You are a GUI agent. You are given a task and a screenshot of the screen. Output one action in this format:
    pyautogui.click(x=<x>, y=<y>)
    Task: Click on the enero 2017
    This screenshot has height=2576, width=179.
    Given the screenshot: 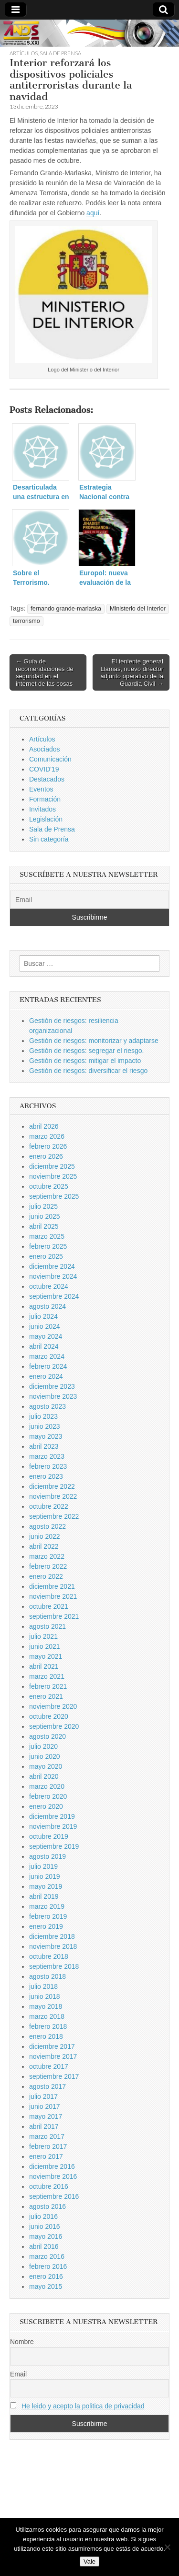 What is the action you would take?
    pyautogui.click(x=46, y=2156)
    